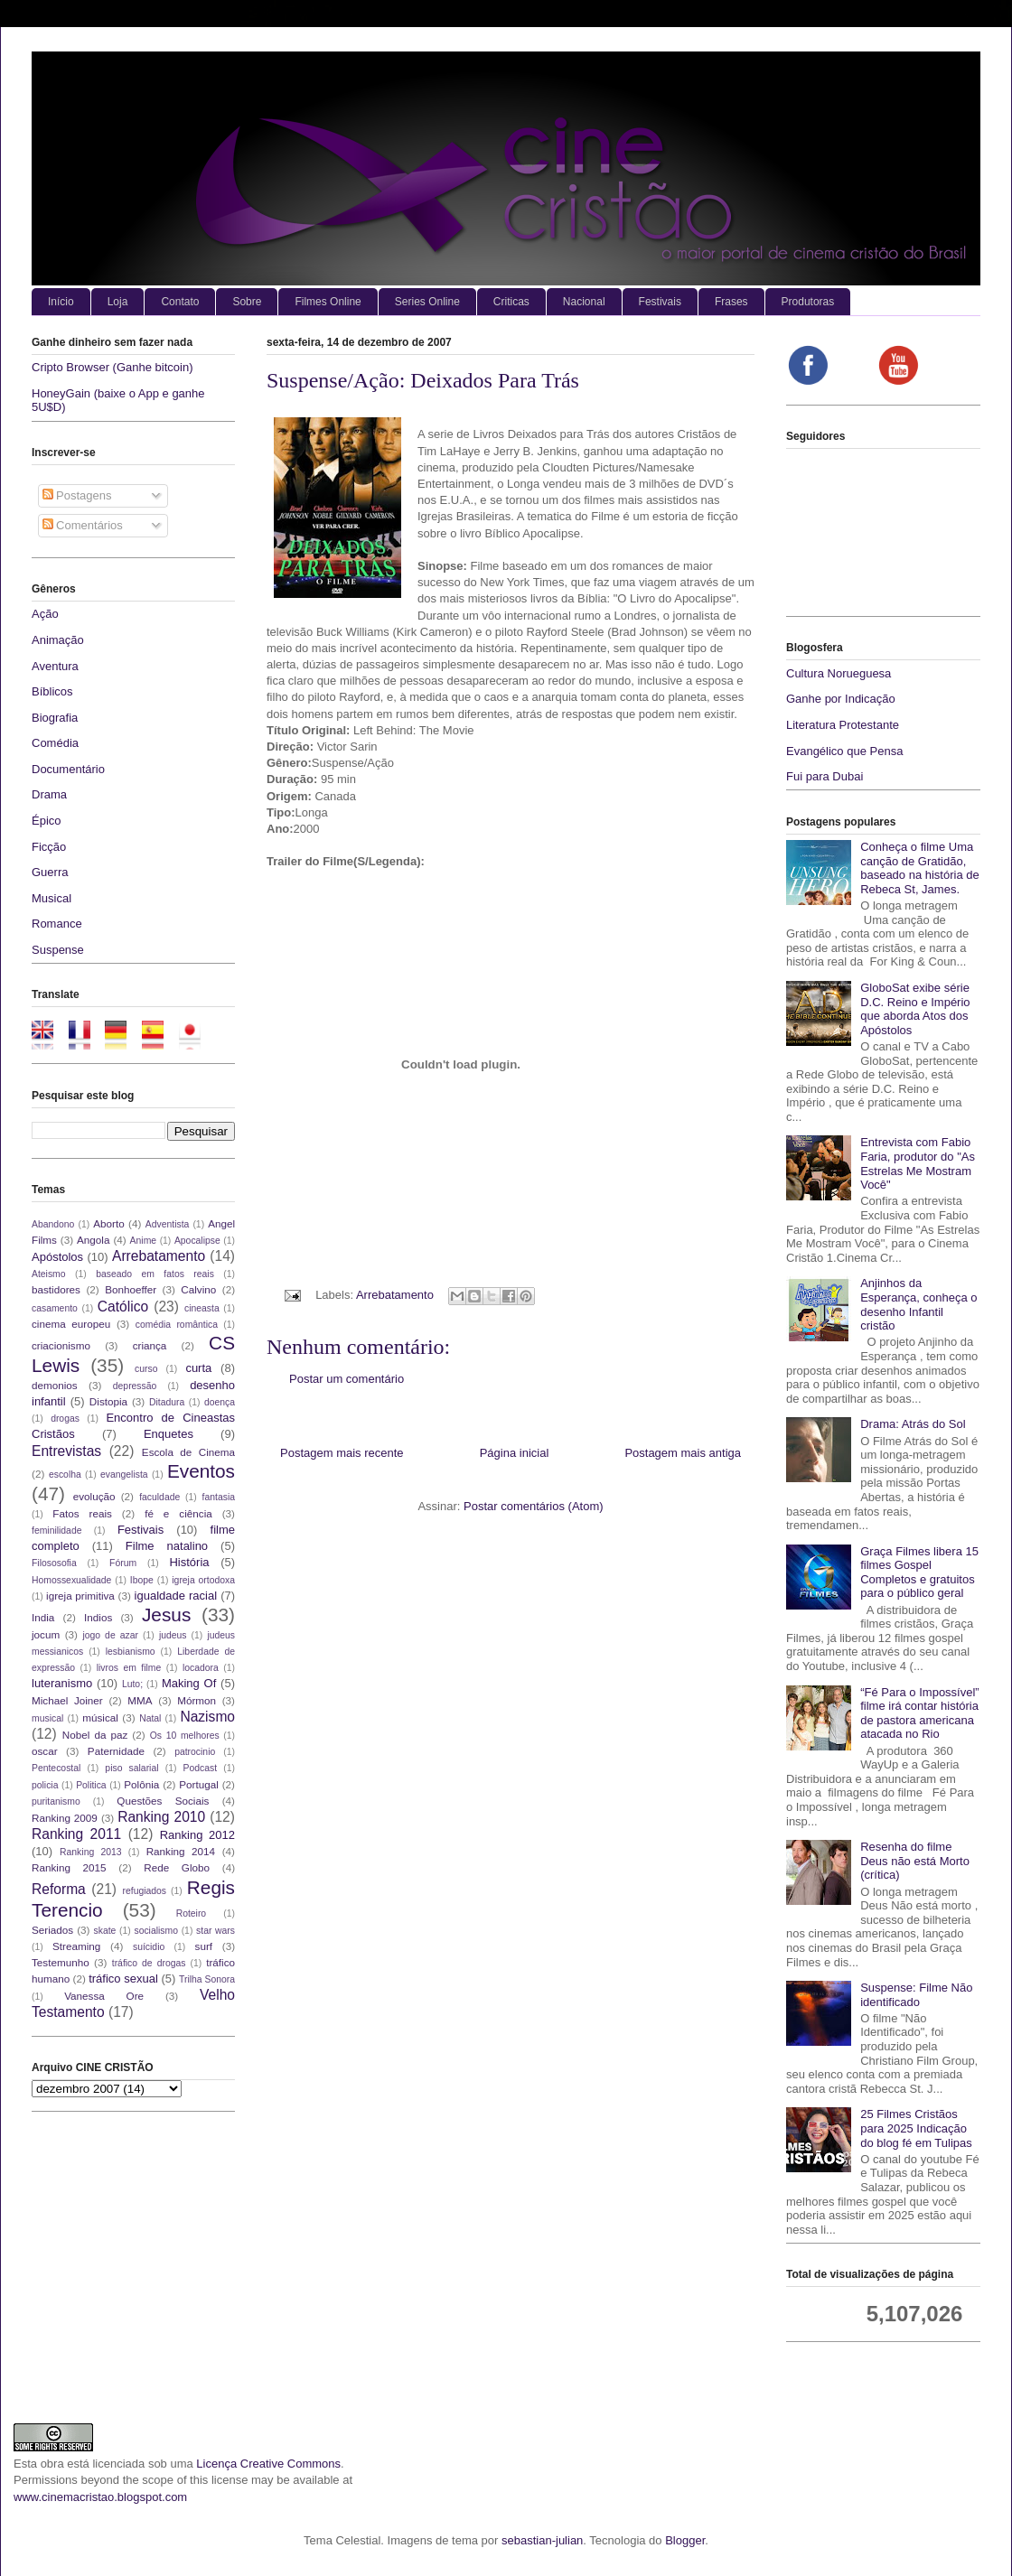  Describe the element at coordinates (130, 1289) in the screenshot. I see `Bonhoeffer` at that location.